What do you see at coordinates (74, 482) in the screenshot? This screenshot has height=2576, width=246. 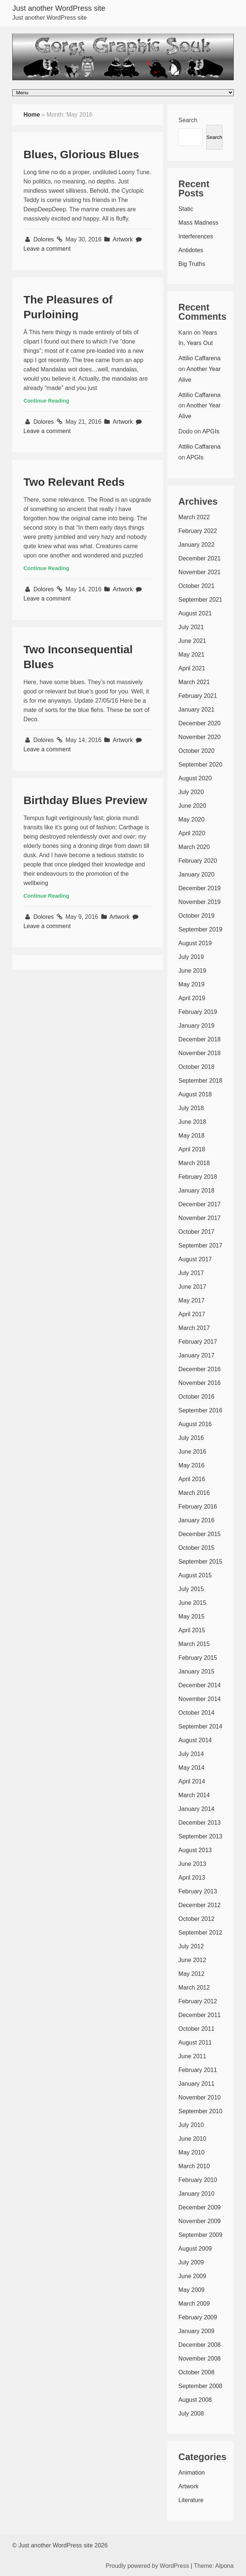 I see `Two Relevant Reds` at bounding box center [74, 482].